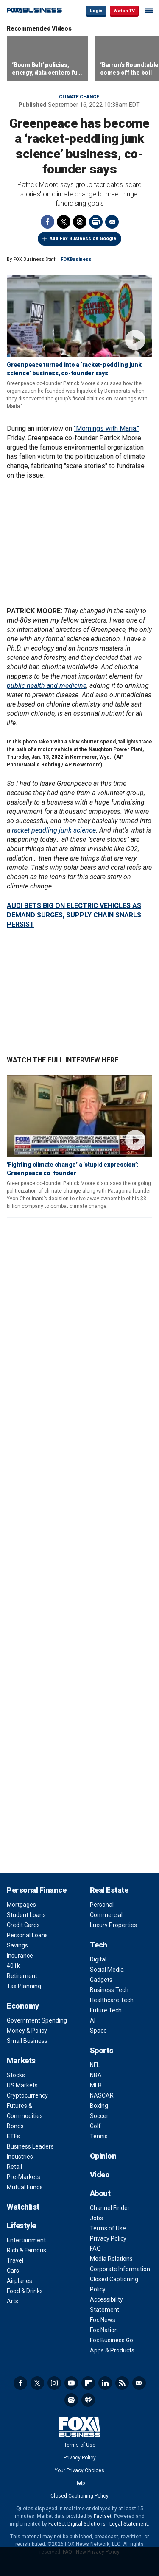  I want to click on Lifestyle, so click(21, 2225).